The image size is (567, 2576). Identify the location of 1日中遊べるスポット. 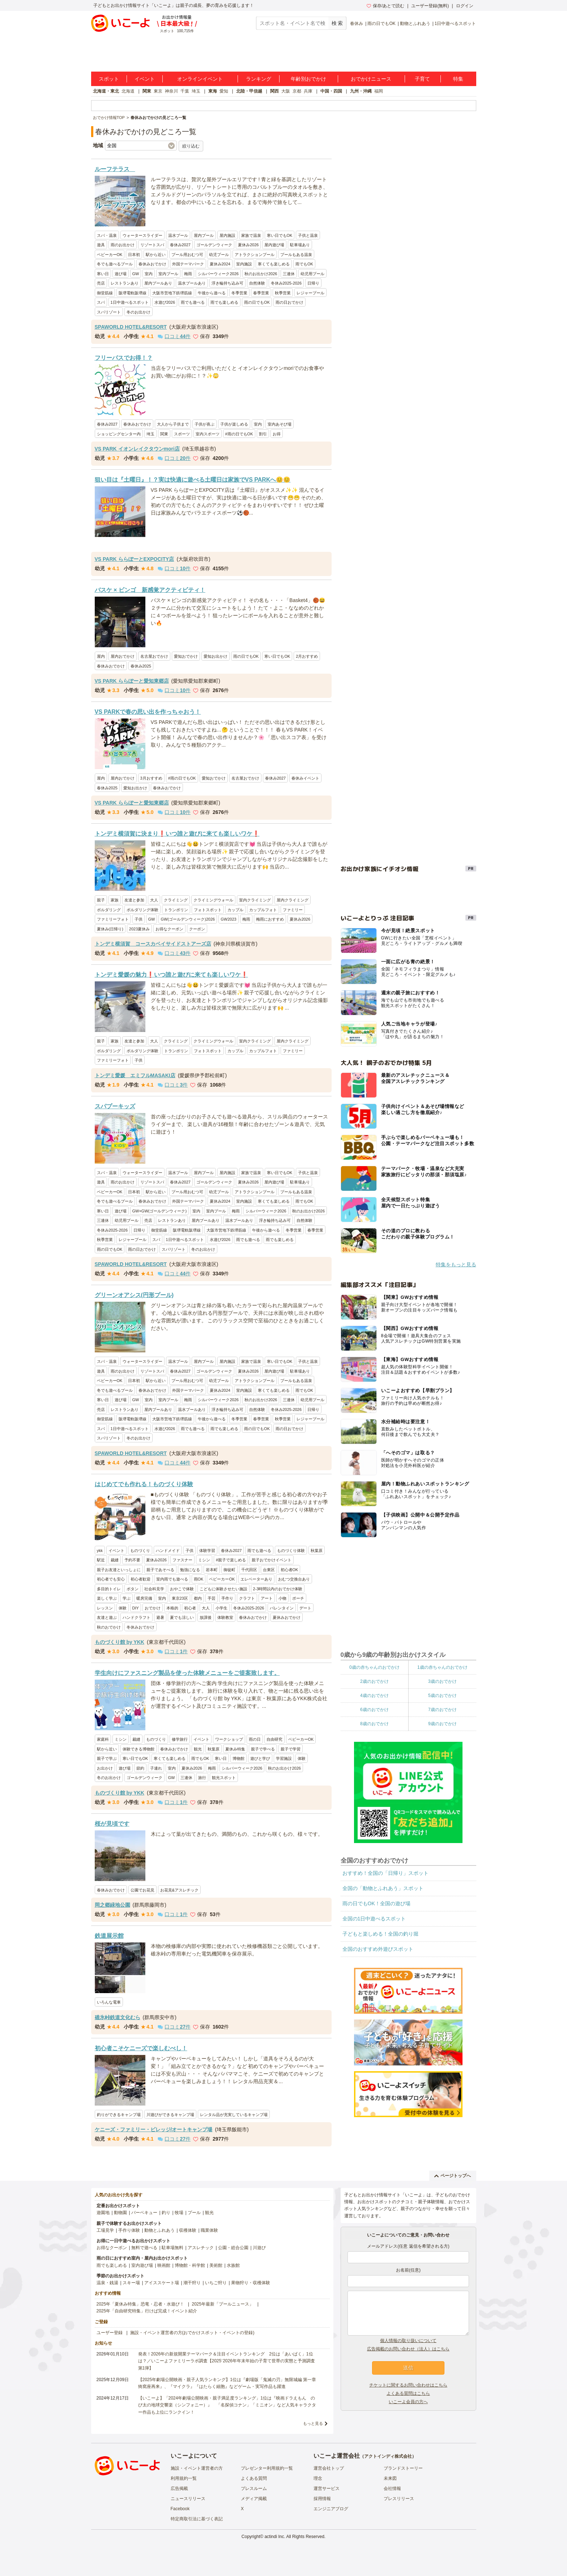
(455, 23).